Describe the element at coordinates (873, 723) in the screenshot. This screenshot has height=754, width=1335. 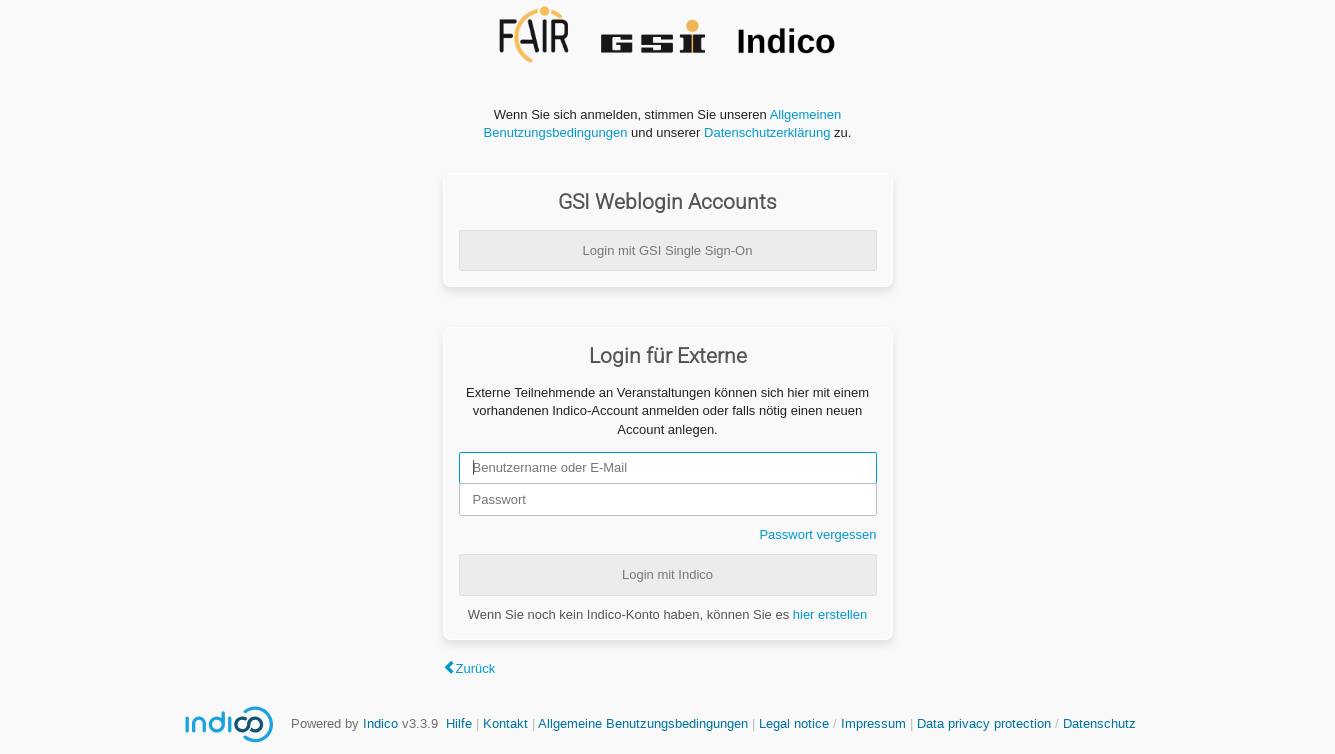
I see `Impressum` at that location.